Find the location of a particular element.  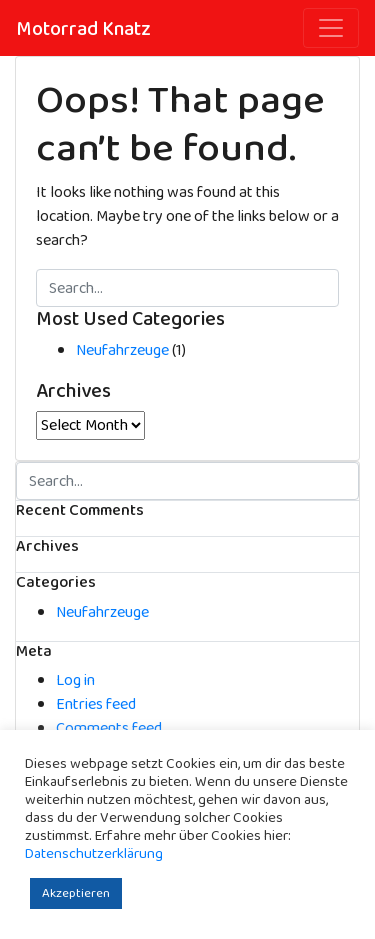

[Toggle navigation] is located at coordinates (331, 28).